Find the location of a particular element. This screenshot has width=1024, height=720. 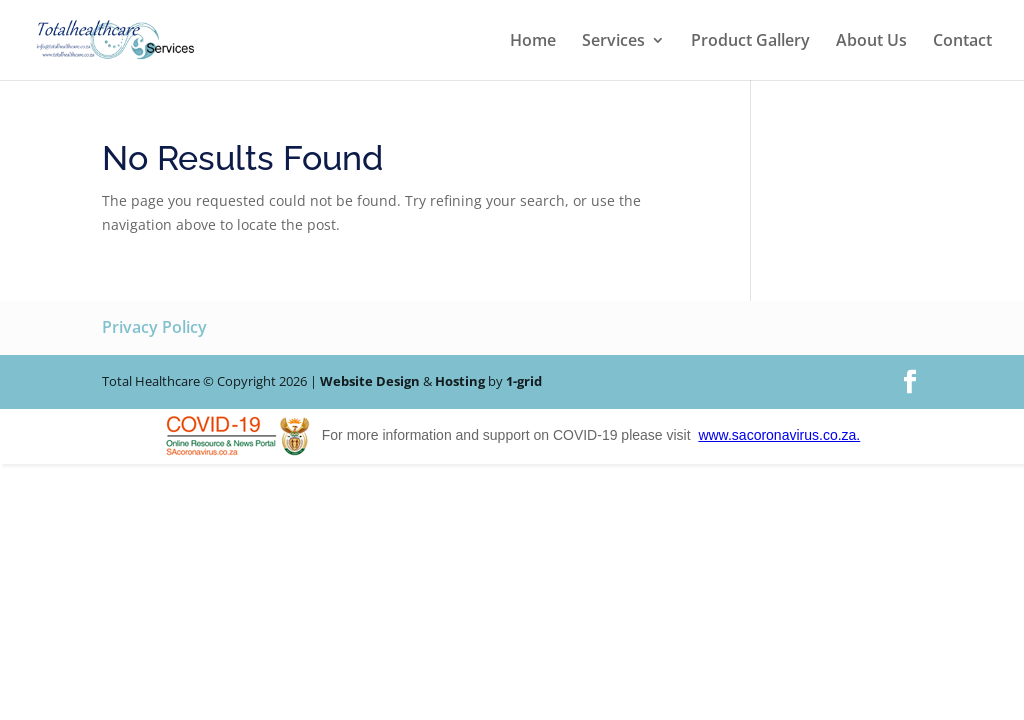

Services is located at coordinates (613, 42).